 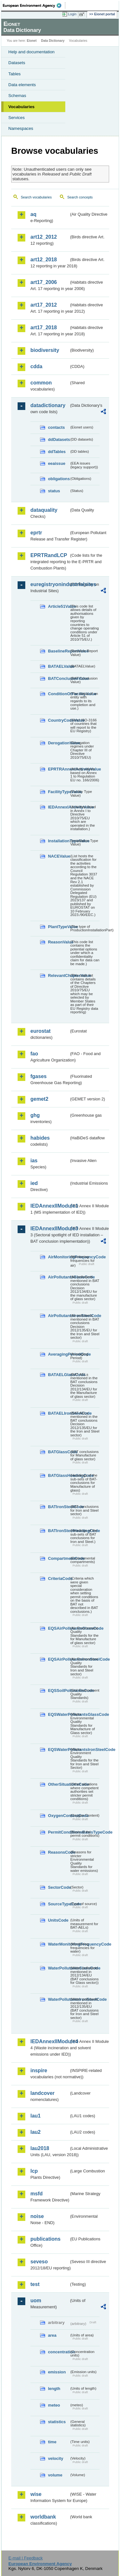 I want to click on msfd, so click(x=36, y=2193).